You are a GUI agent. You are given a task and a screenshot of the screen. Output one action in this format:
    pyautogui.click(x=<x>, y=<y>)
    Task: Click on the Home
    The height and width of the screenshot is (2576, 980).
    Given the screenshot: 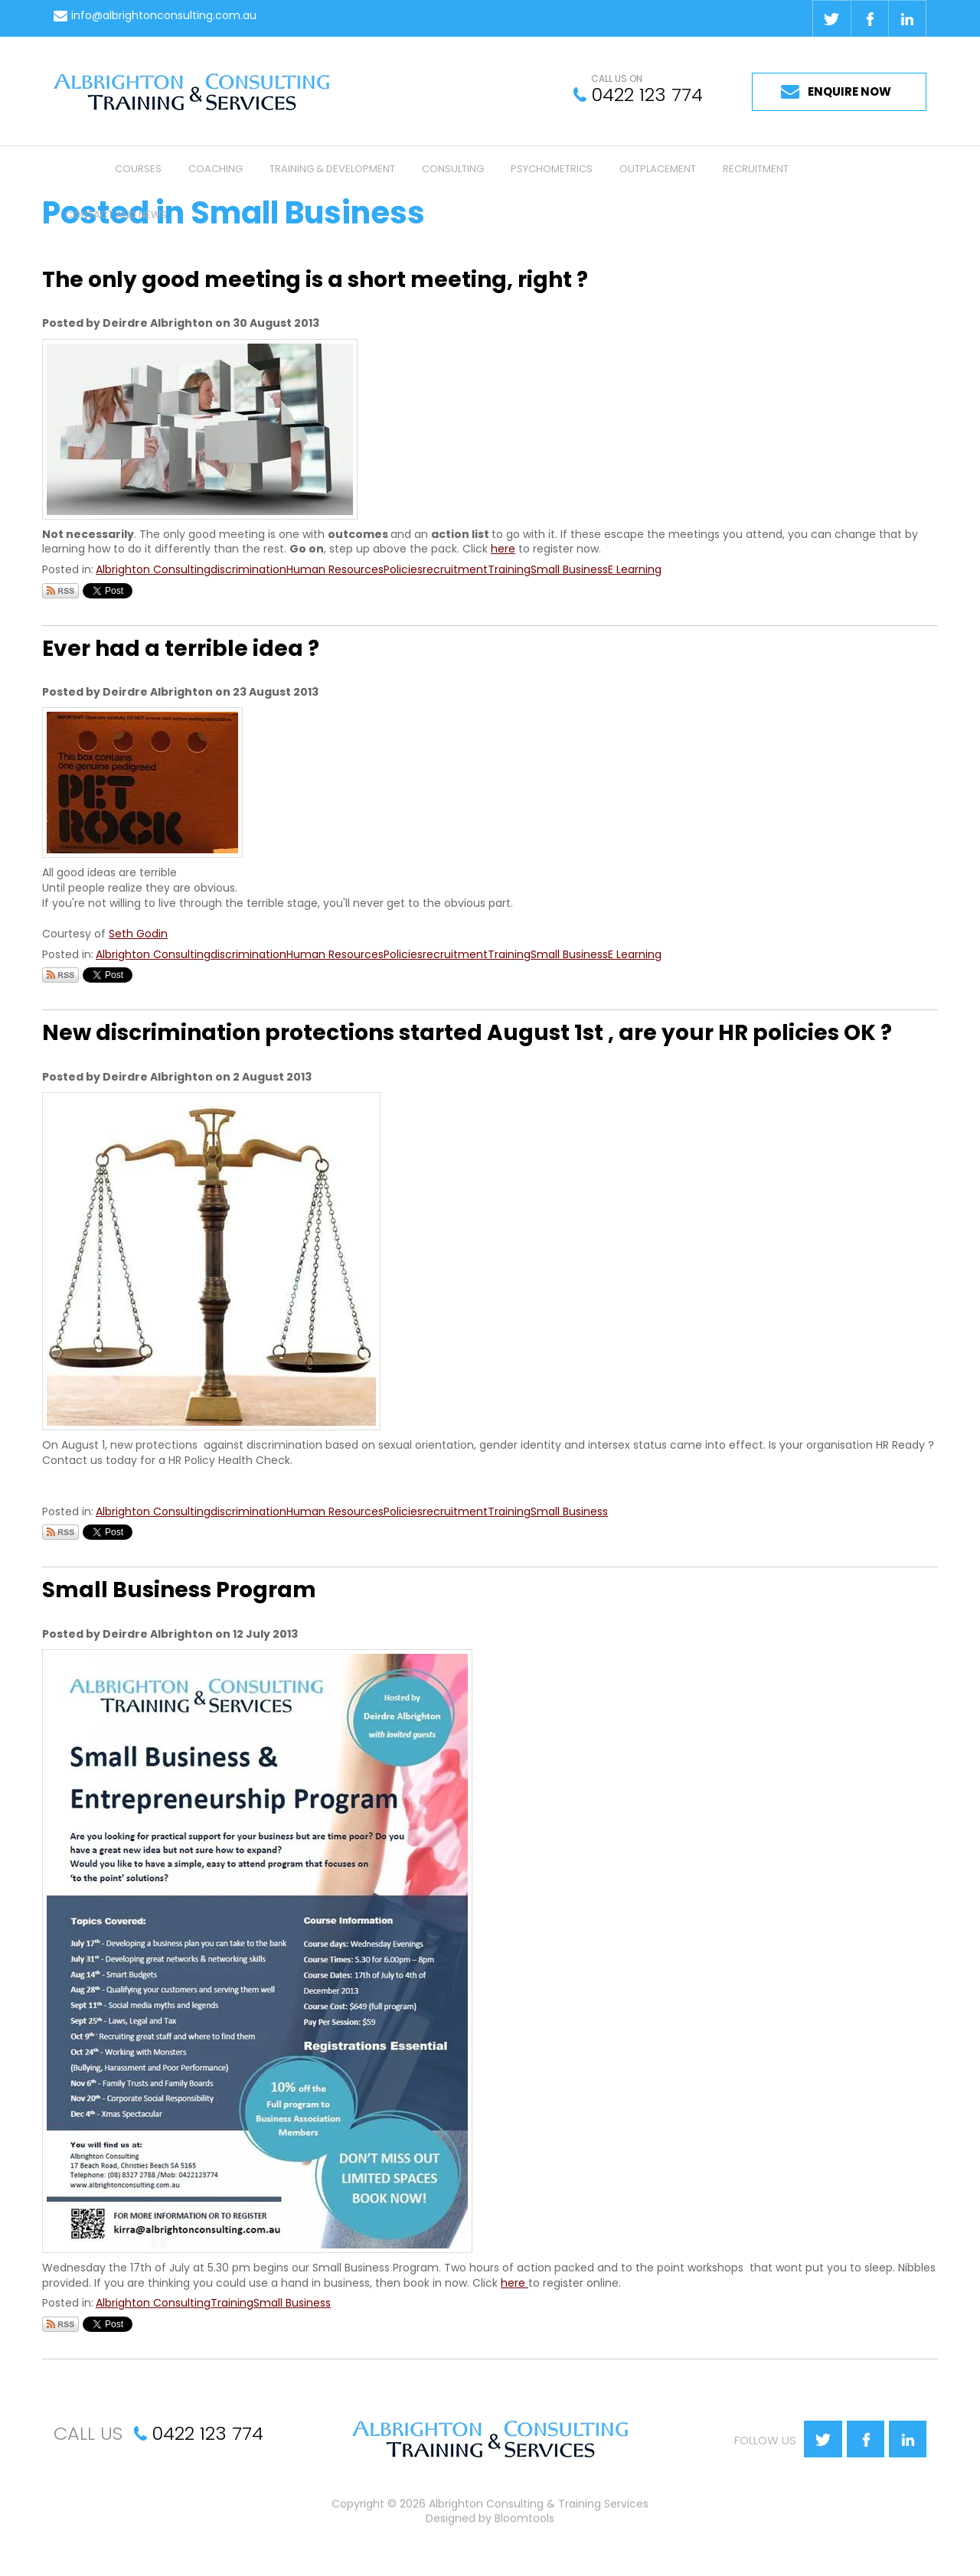 What is the action you would take?
    pyautogui.click(x=77, y=169)
    